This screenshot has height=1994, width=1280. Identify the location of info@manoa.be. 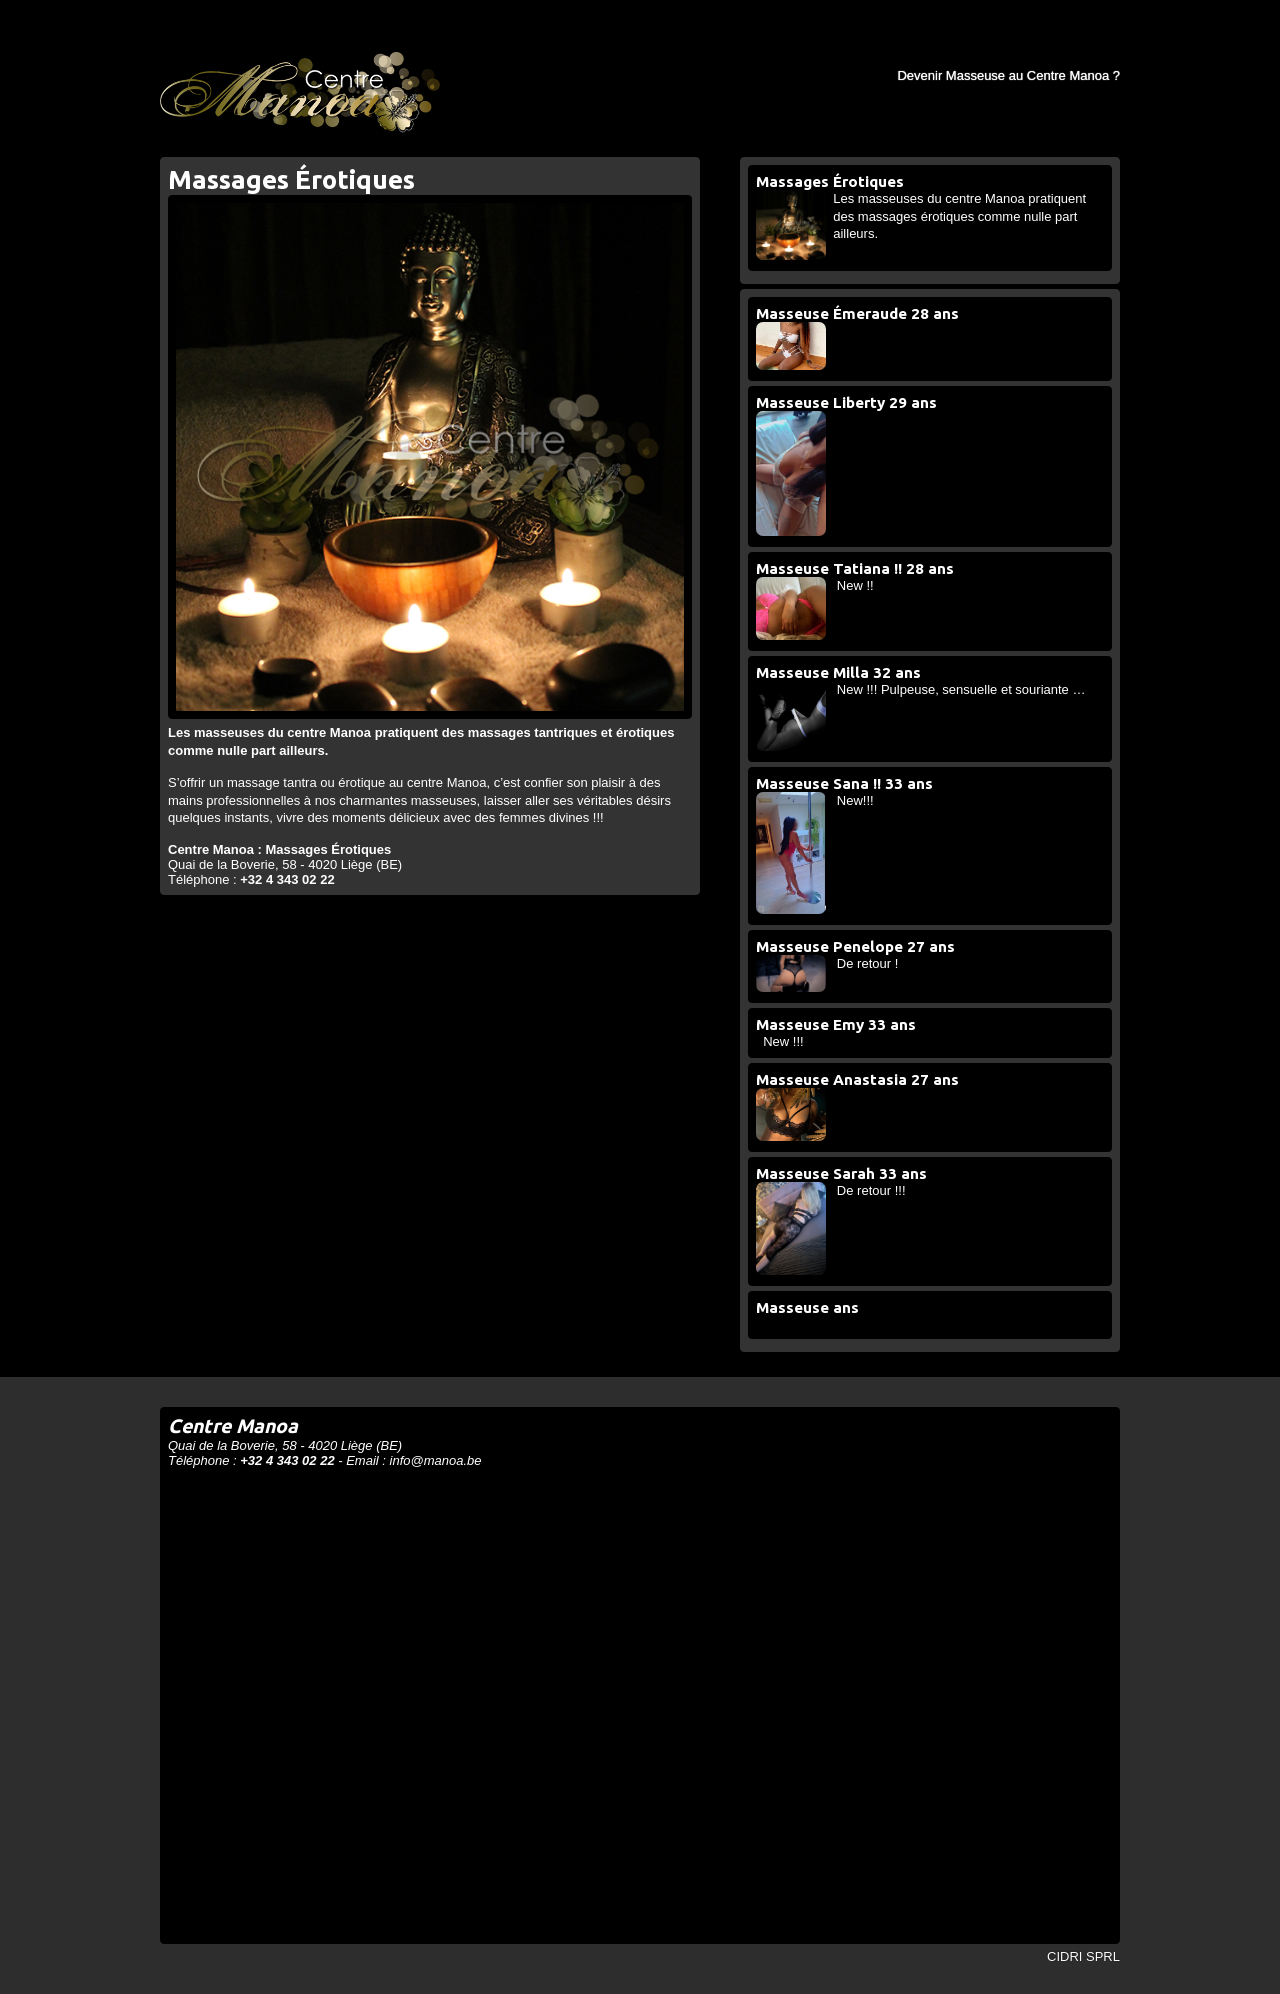
(436, 1460).